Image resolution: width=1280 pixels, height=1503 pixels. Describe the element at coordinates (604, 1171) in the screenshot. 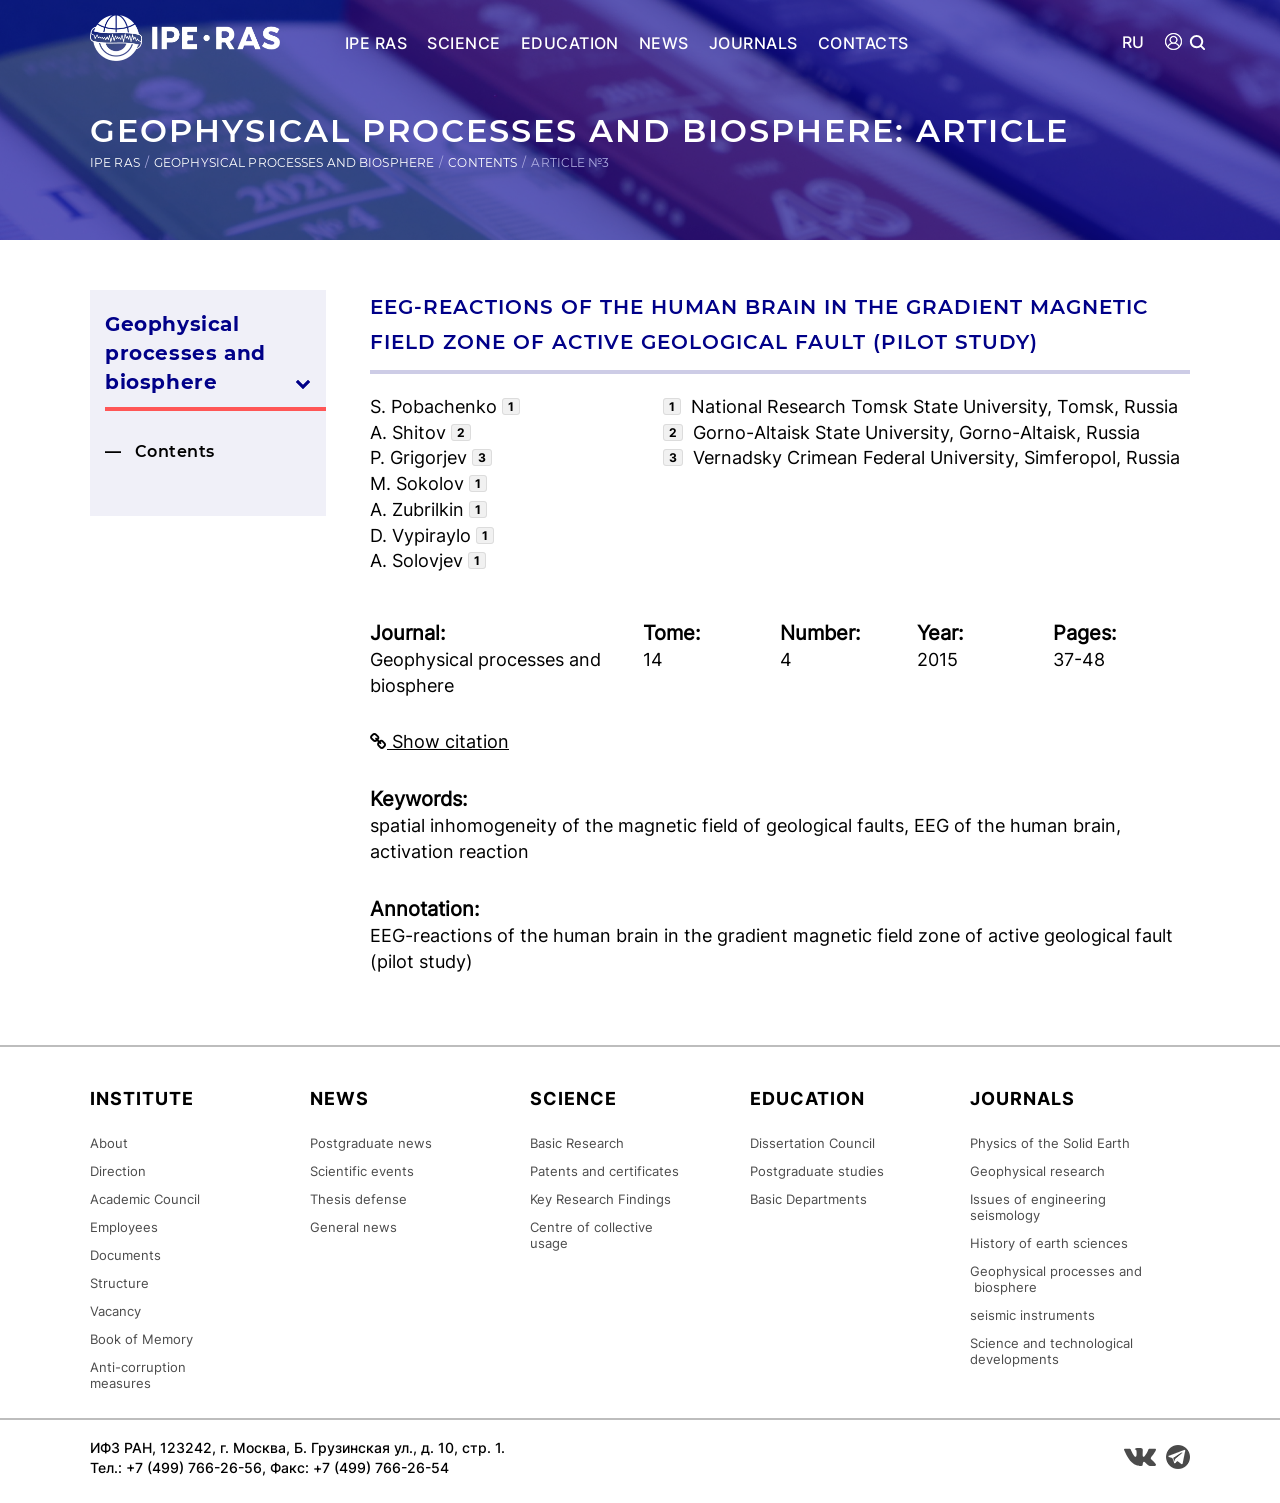

I see `Patents and certificates` at that location.